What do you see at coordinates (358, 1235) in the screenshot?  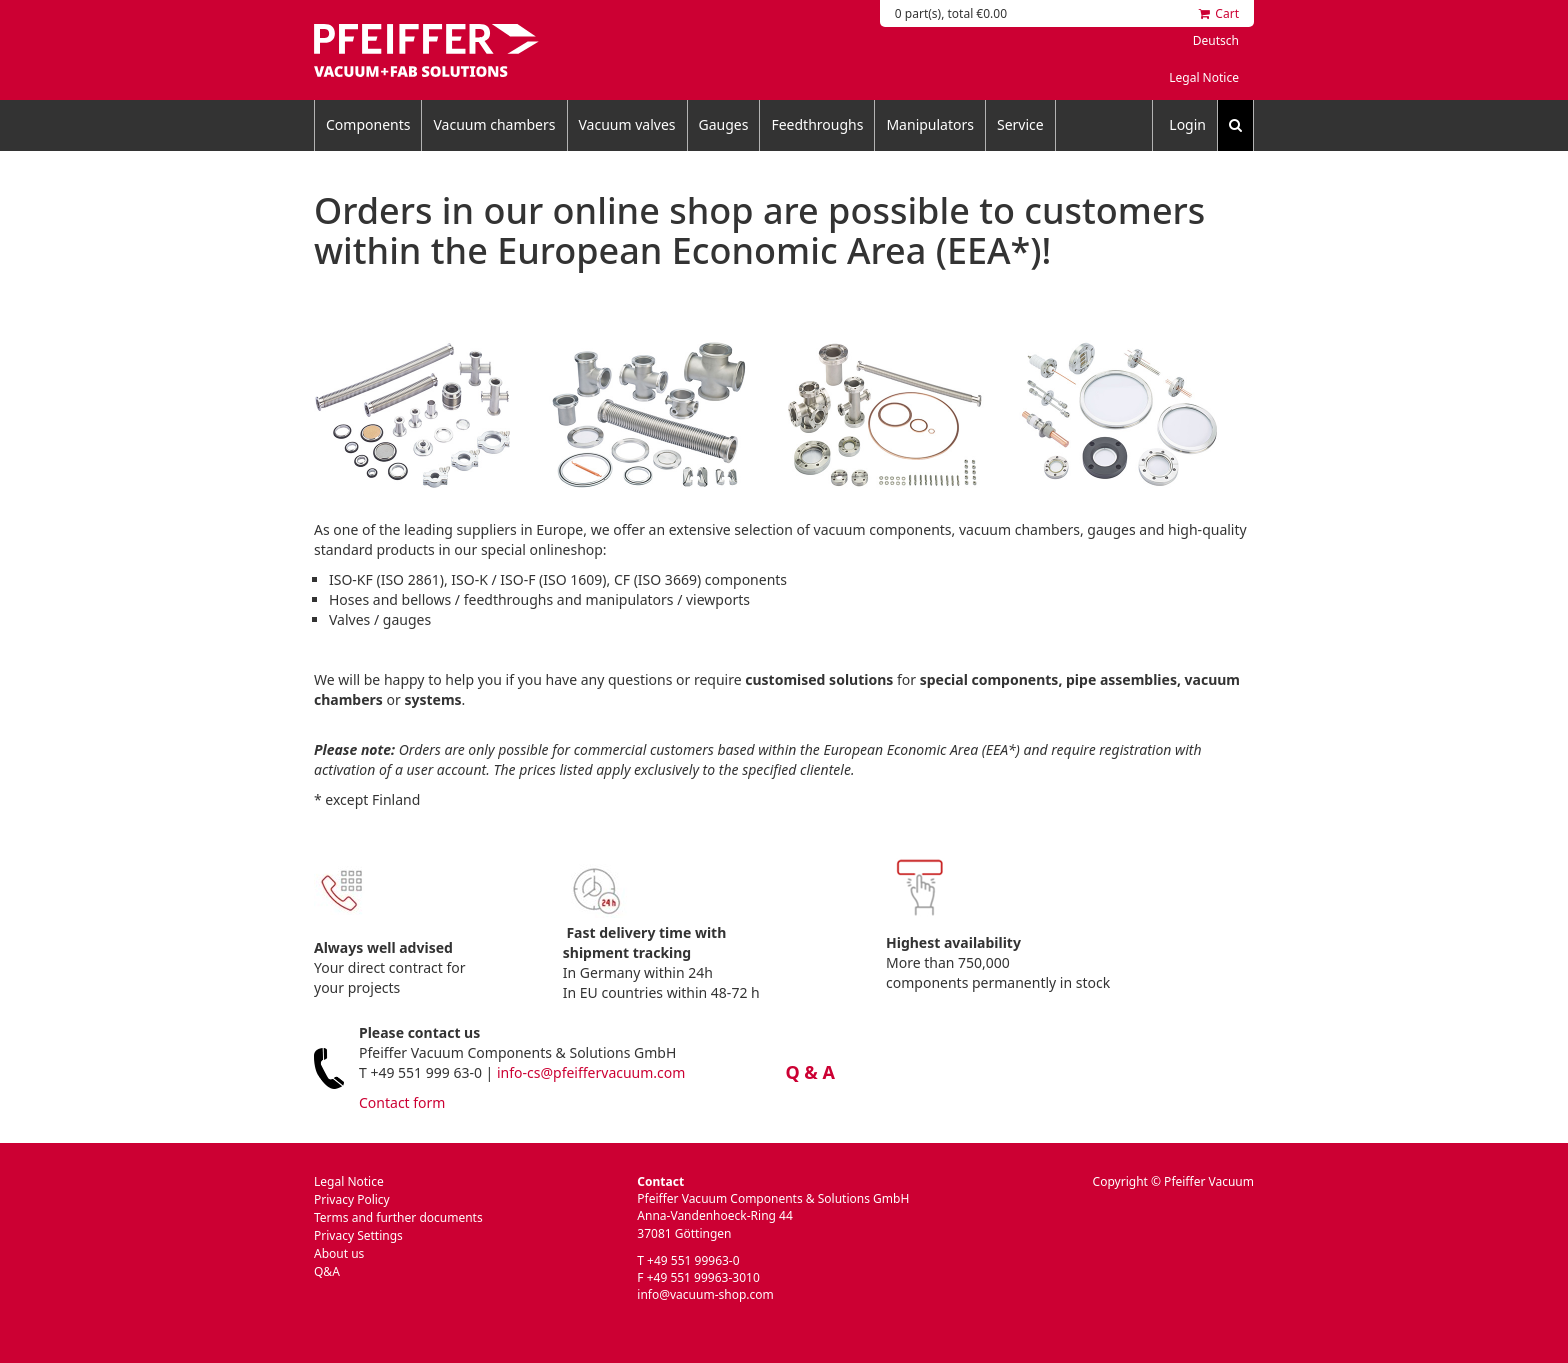 I see `Privacy Settings` at bounding box center [358, 1235].